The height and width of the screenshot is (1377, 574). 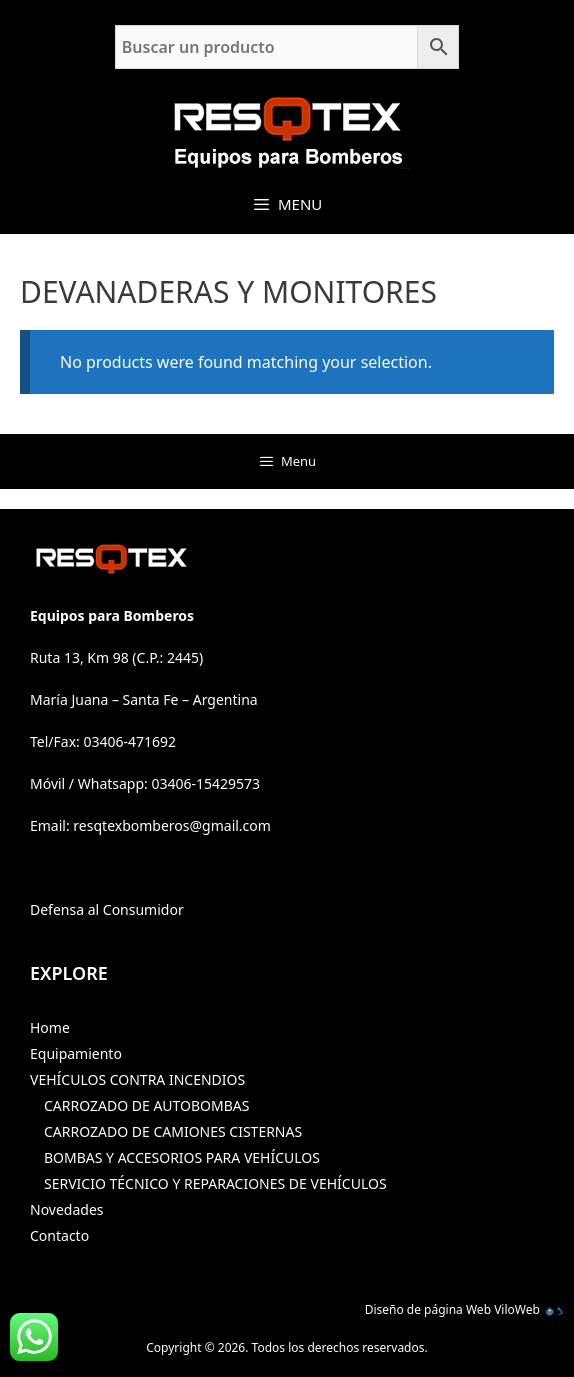 I want to click on BOMBAS Y ACCESORIOS PARA VEHÍCULOS, so click(x=182, y=1157).